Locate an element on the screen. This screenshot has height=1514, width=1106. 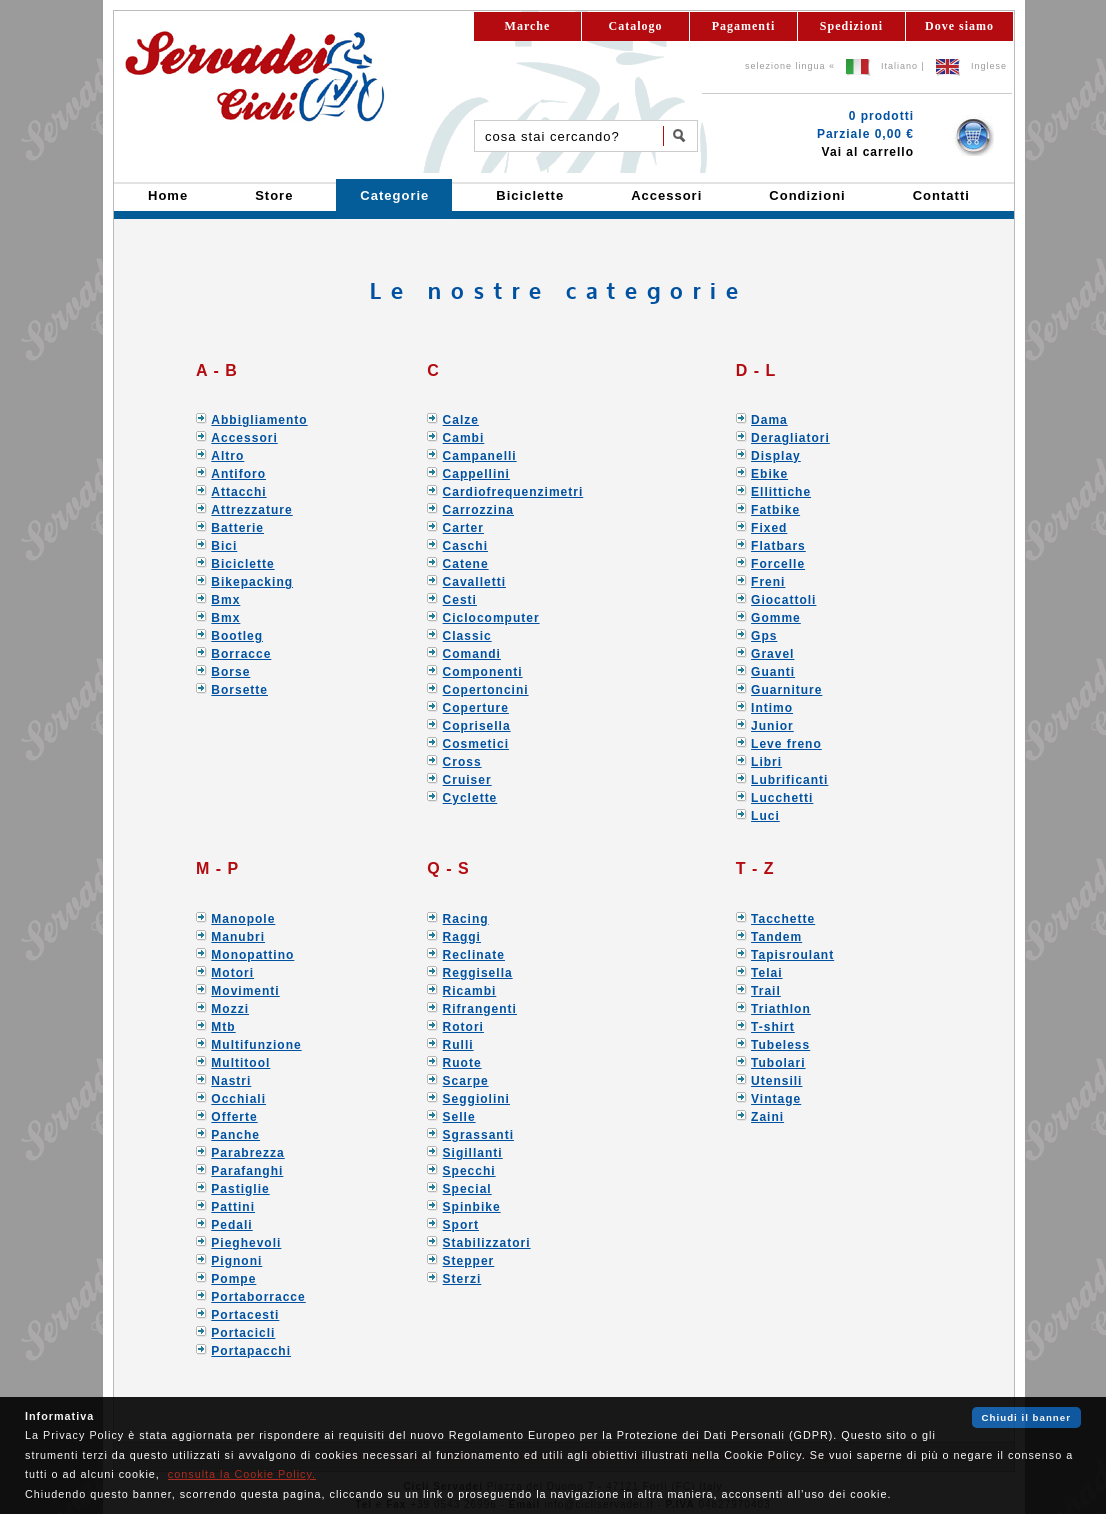
Leve freno is located at coordinates (786, 744).